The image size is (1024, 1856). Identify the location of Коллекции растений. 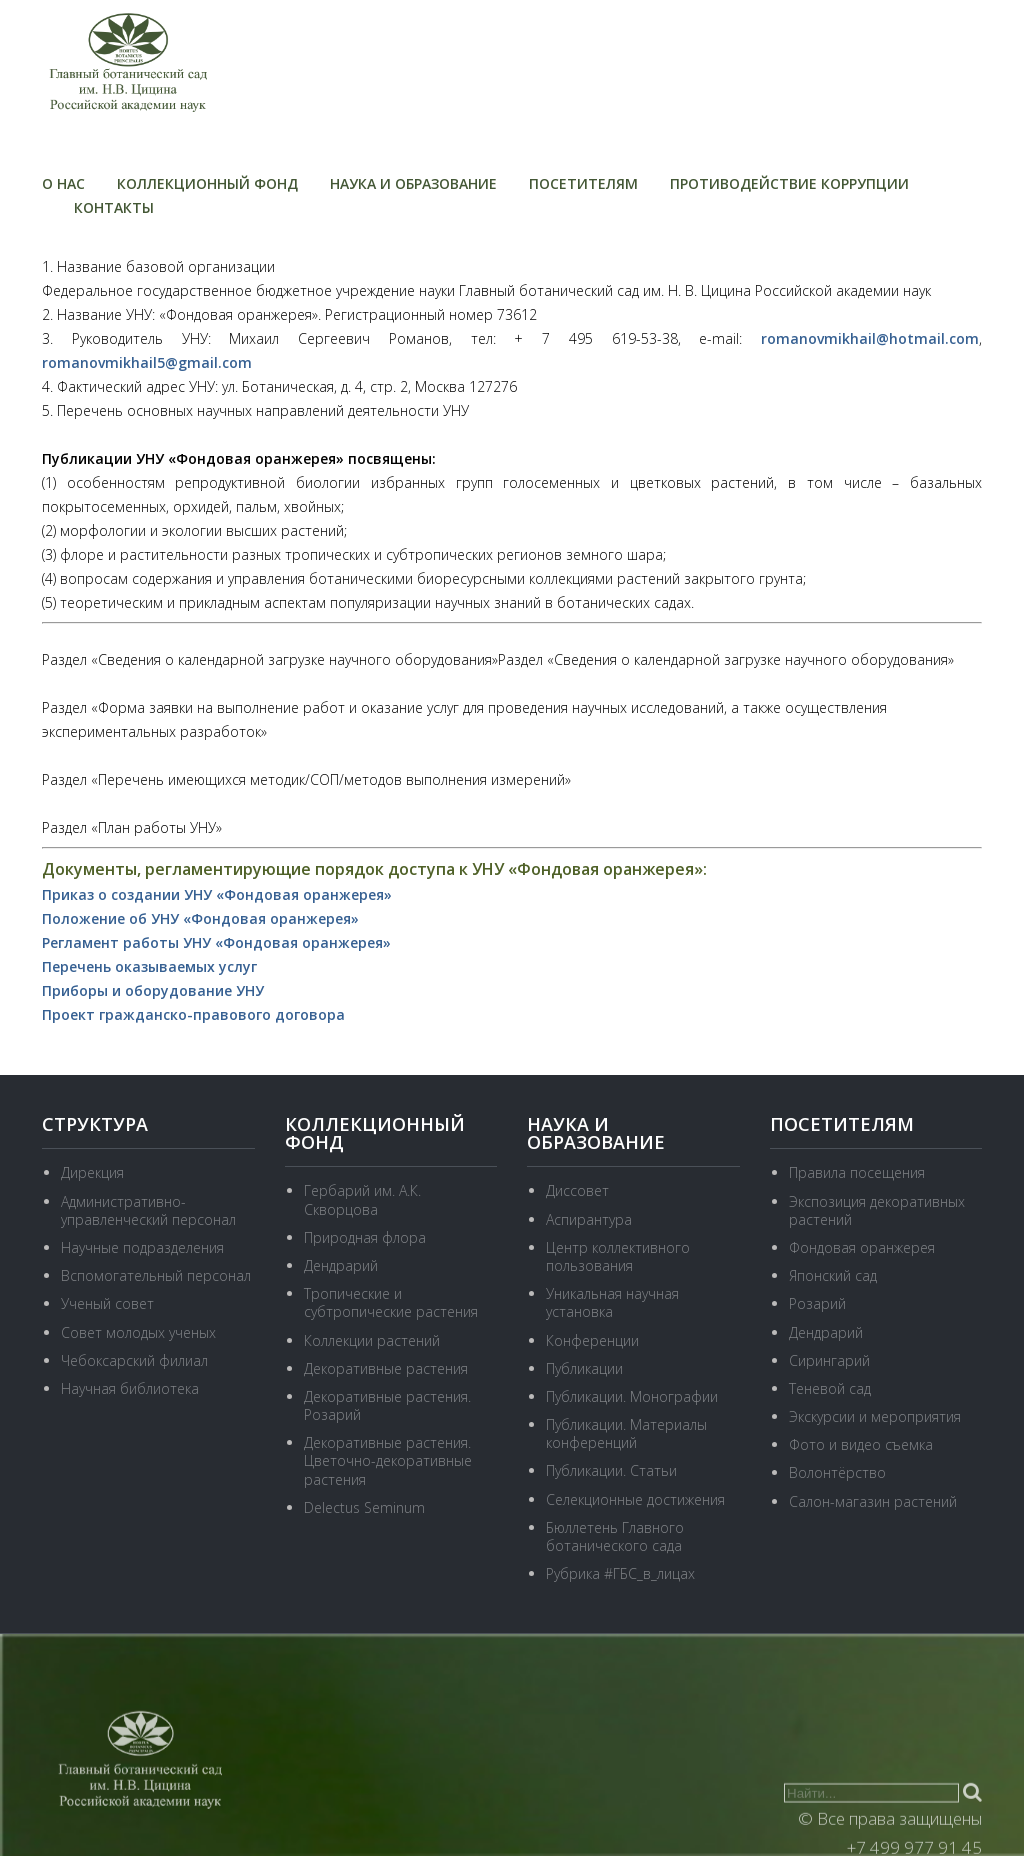
(372, 1340).